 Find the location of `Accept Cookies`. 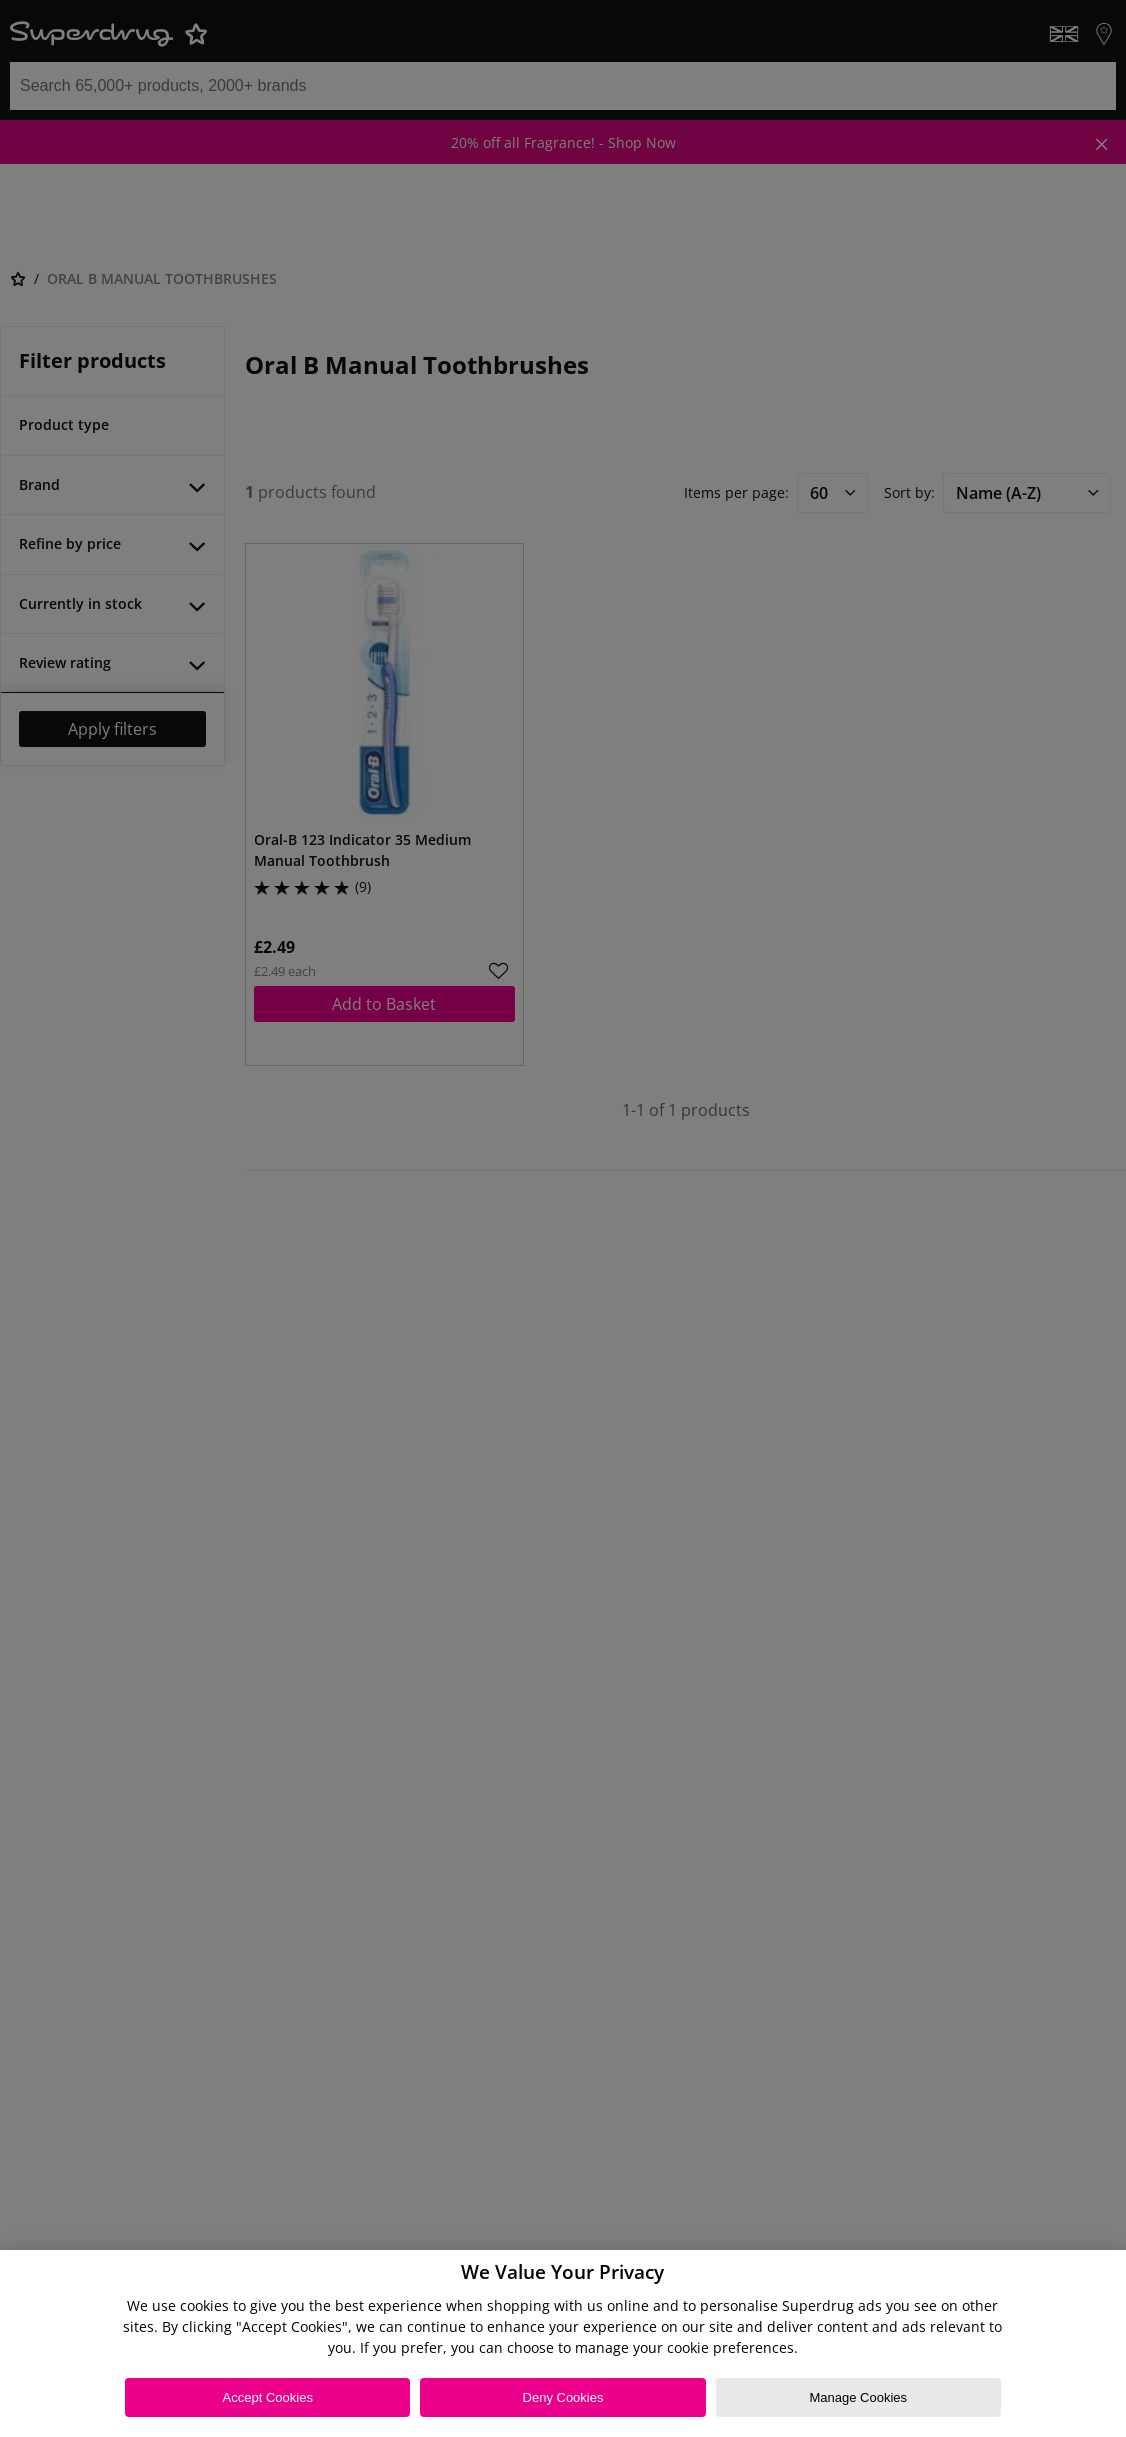

Accept Cookies is located at coordinates (268, 2397).